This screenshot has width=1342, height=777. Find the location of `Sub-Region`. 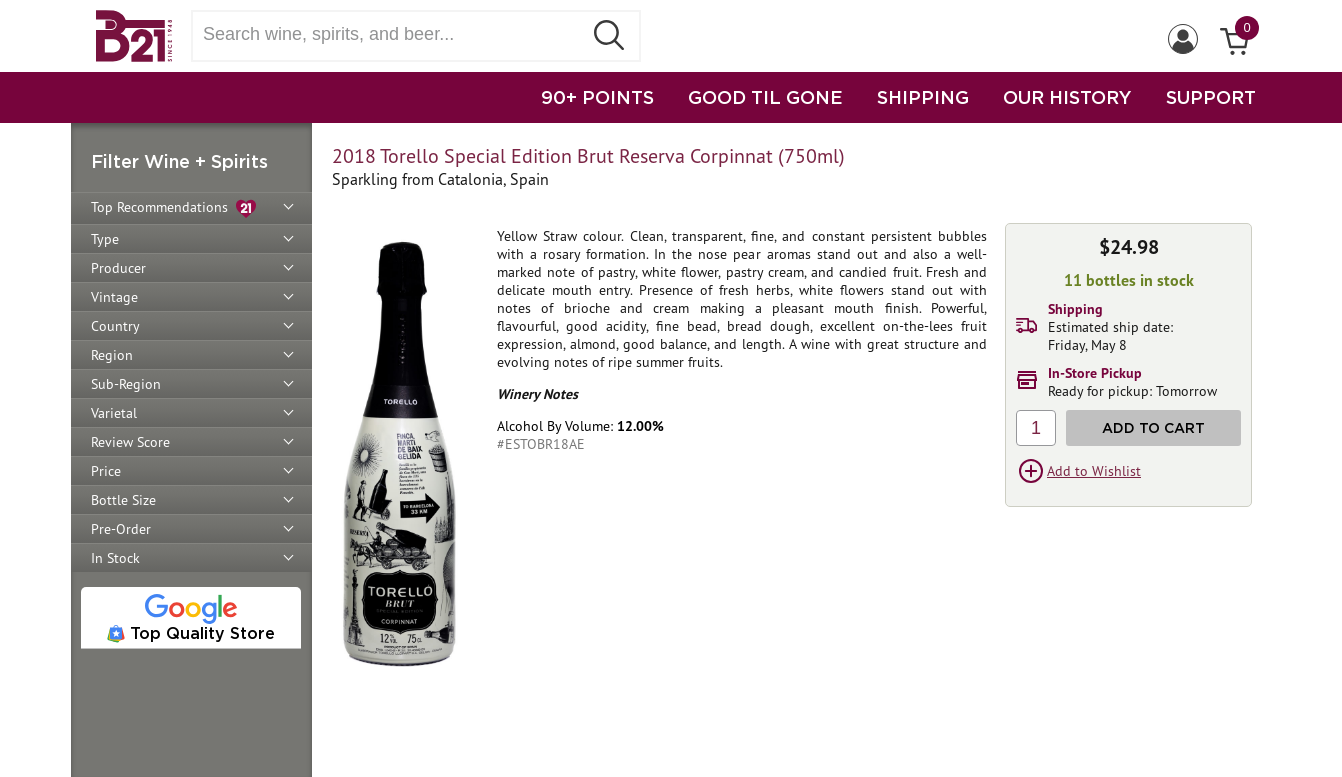

Sub-Region is located at coordinates (126, 384).